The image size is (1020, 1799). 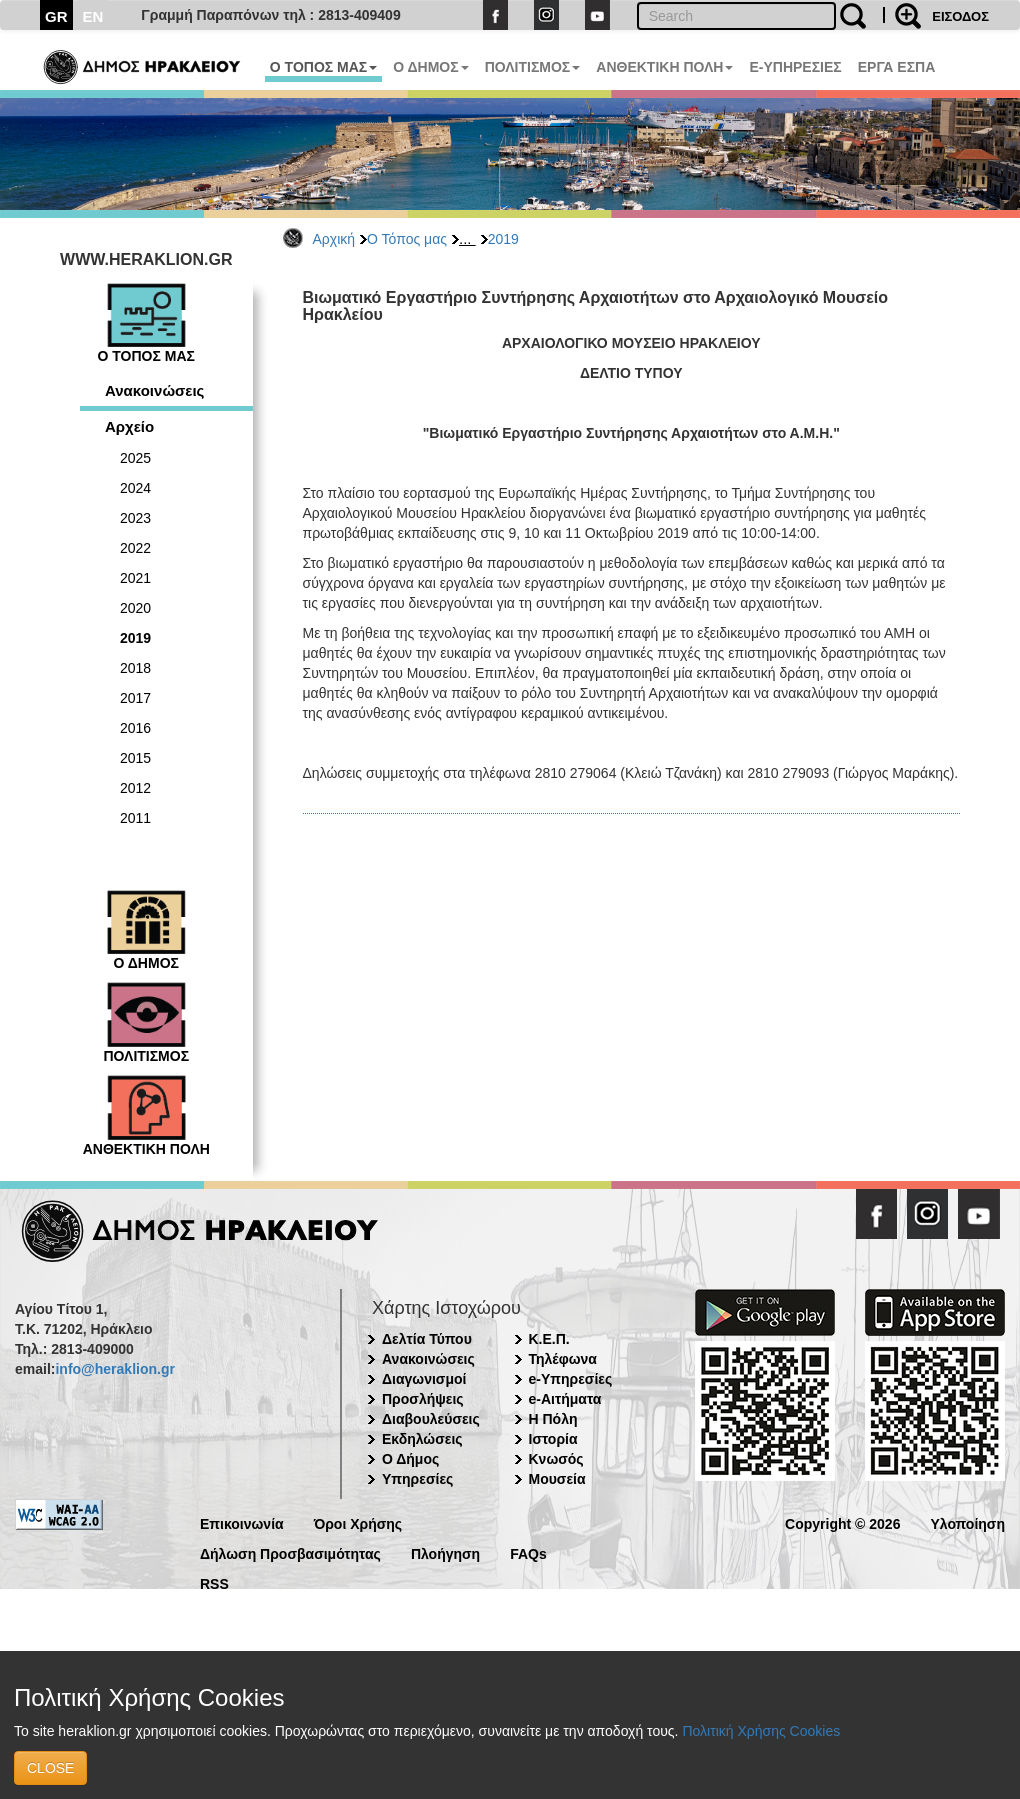 What do you see at coordinates (214, 1582) in the screenshot?
I see `RSS` at bounding box center [214, 1582].